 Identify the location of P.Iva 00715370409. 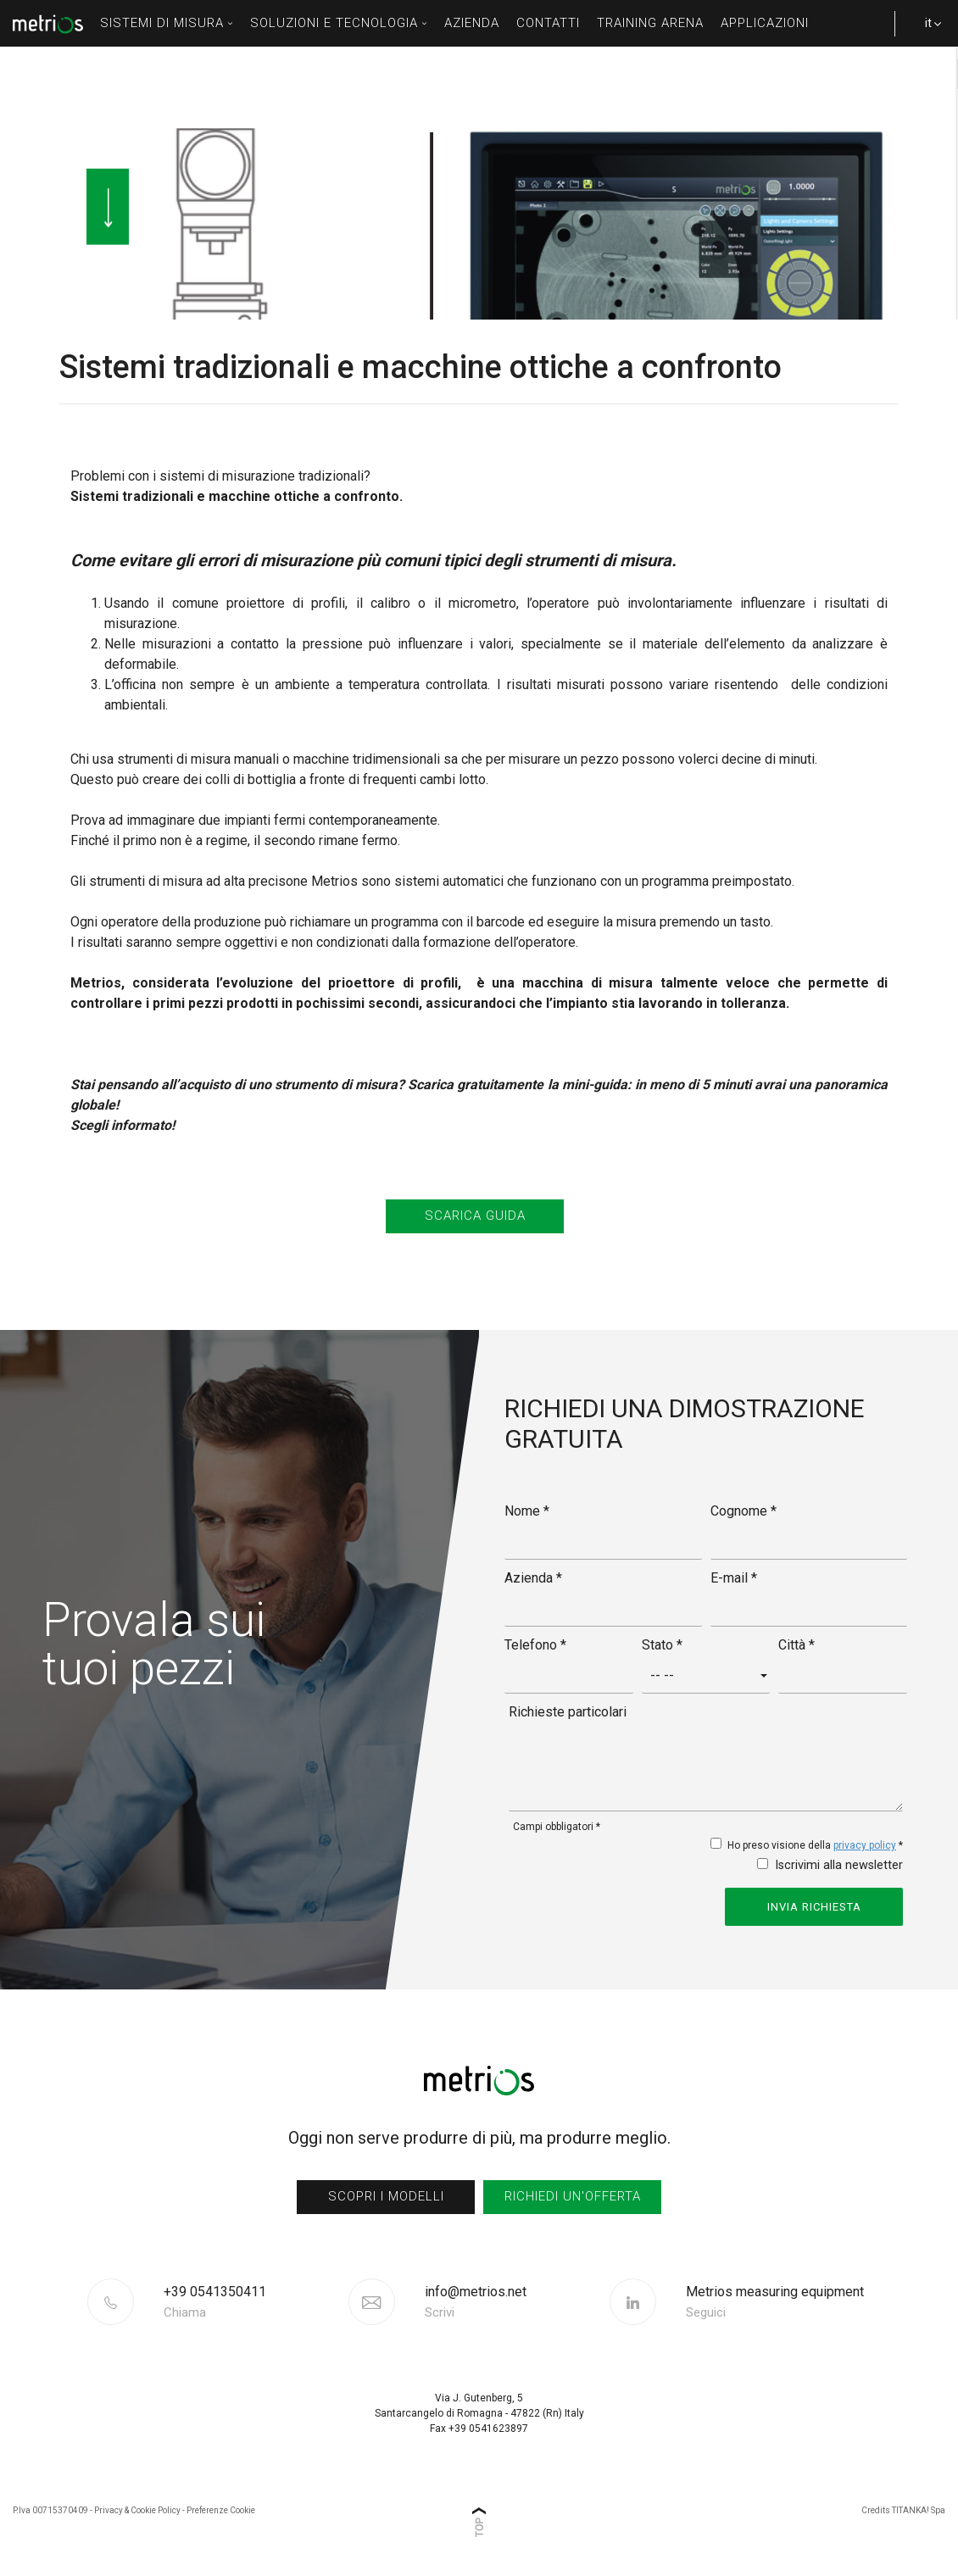
(50, 2510).